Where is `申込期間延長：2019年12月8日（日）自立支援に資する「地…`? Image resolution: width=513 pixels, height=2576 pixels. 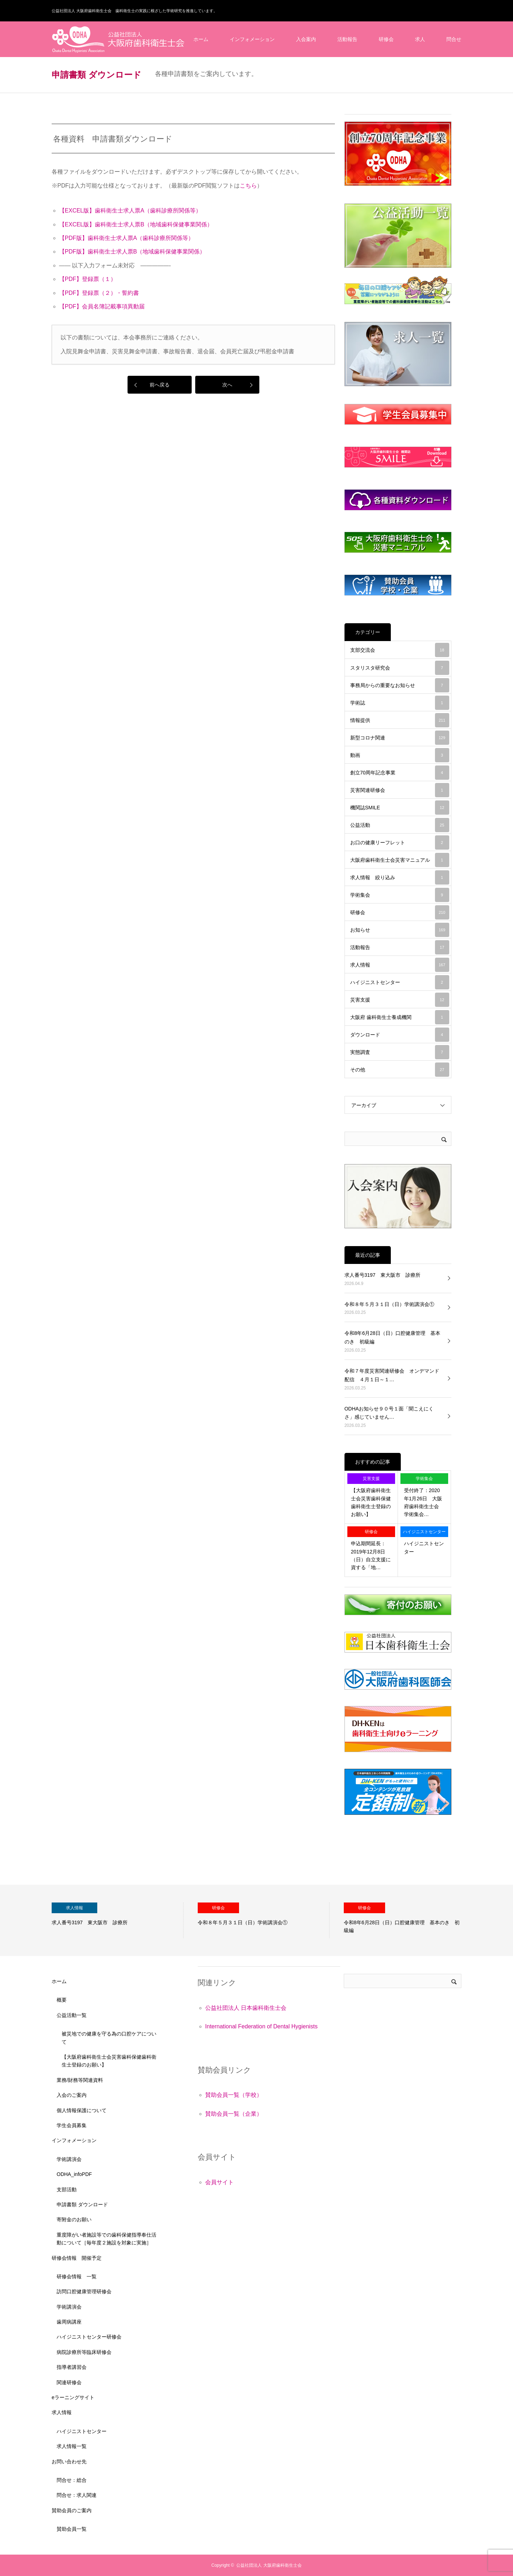
申込期間延長：2019年12月8日（日）自立支援に資する「地… is located at coordinates (371, 1555).